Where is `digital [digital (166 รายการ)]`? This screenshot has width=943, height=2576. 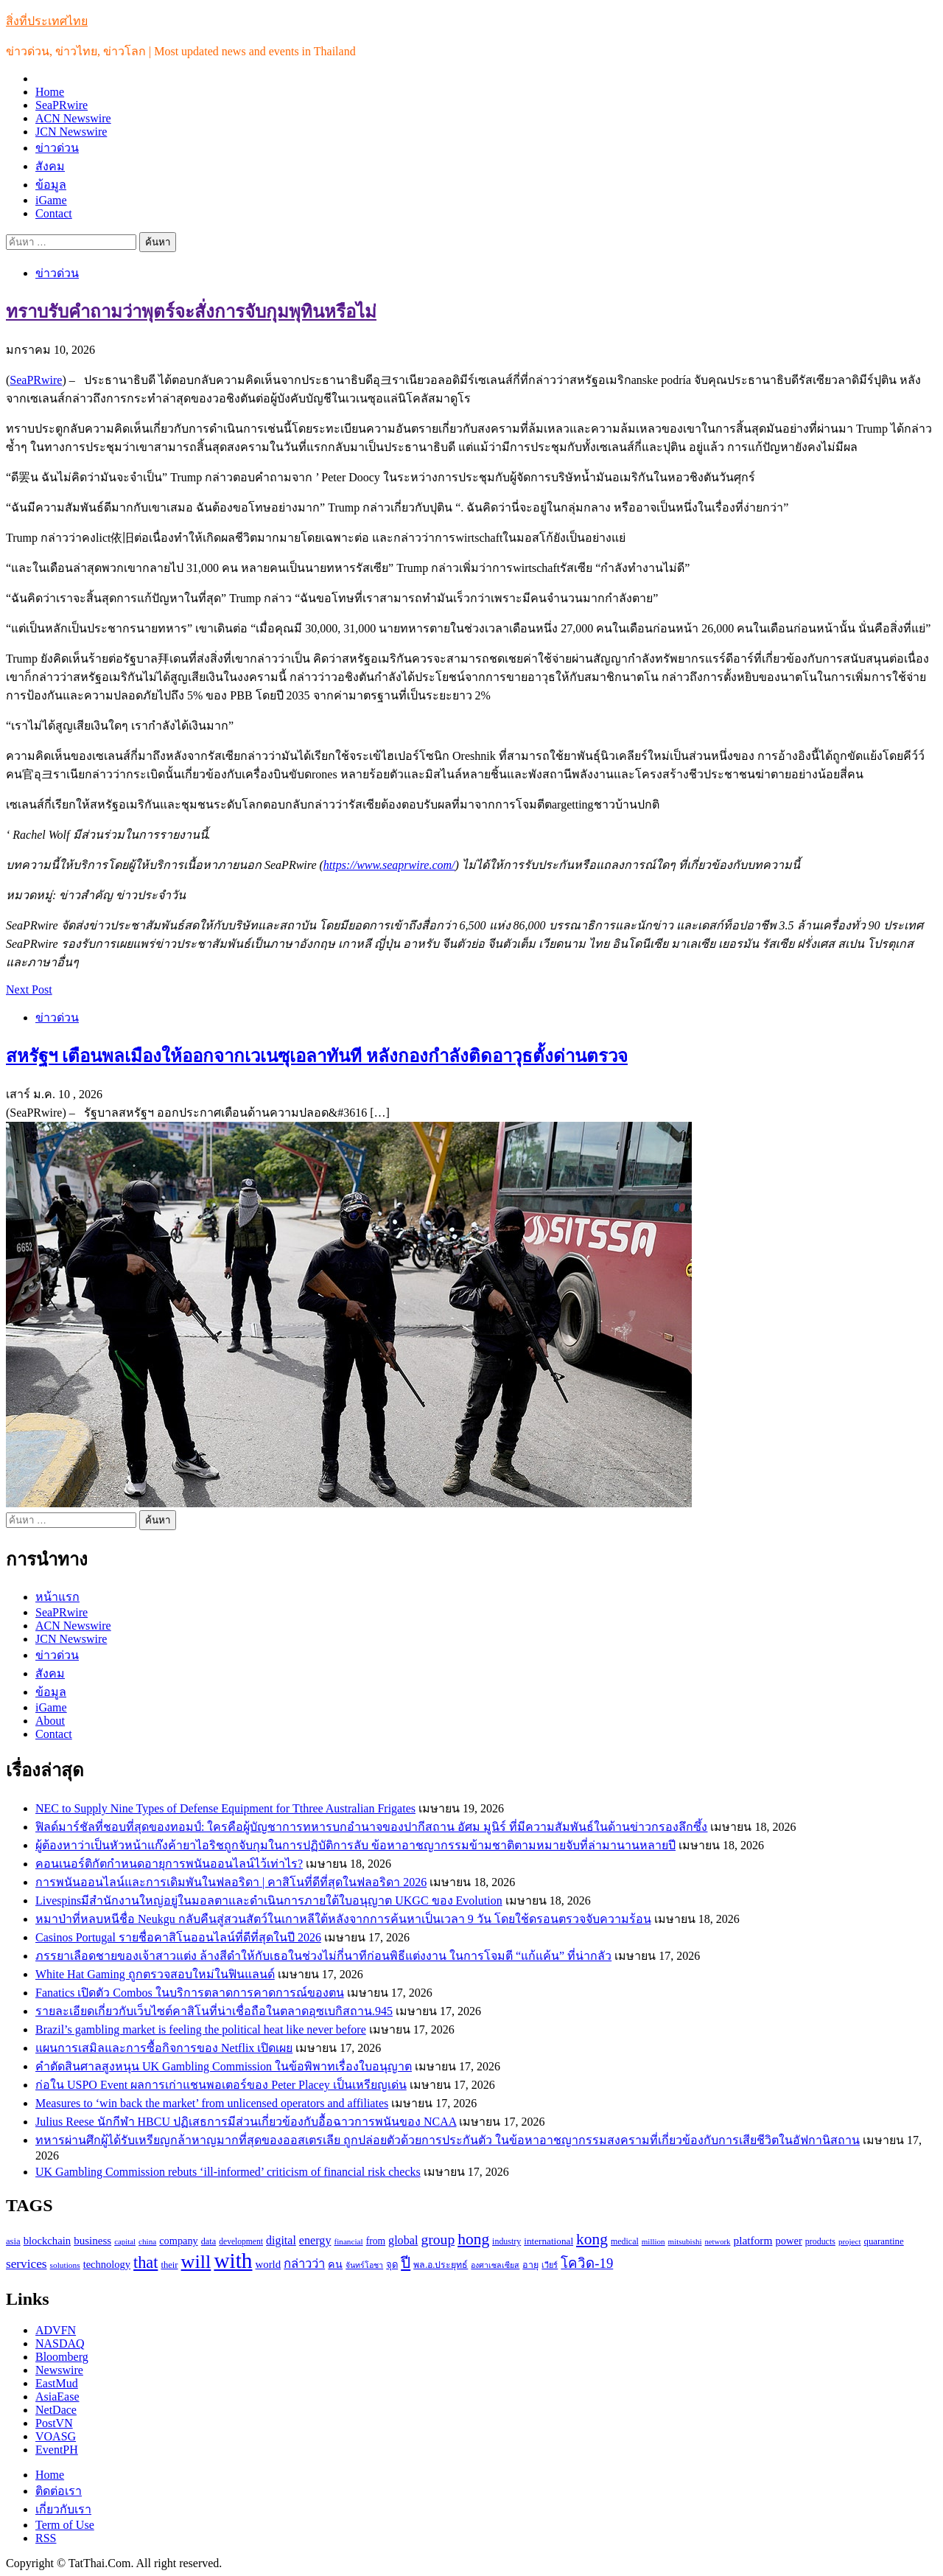
digital [digital (166 รายการ)] is located at coordinates (281, 2240).